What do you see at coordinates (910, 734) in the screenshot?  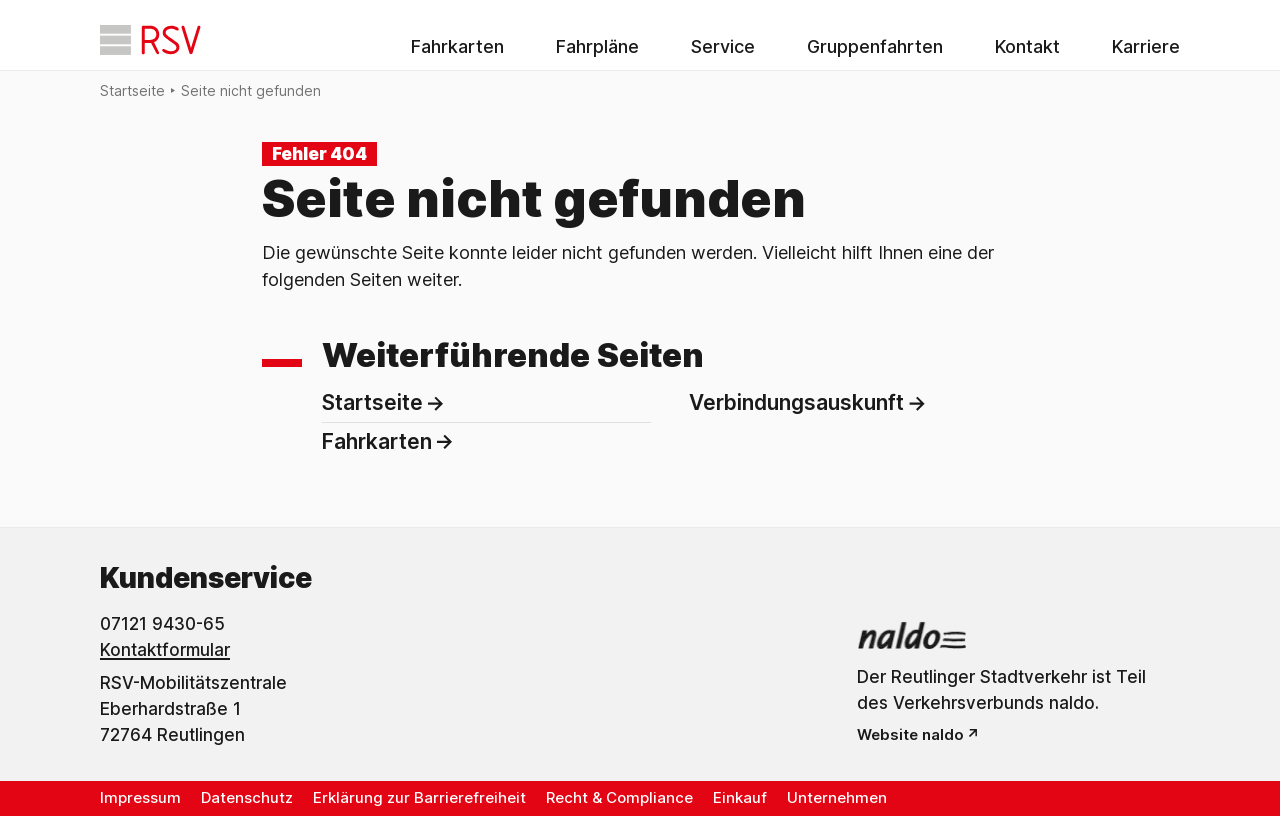 I see `Website naldo` at bounding box center [910, 734].